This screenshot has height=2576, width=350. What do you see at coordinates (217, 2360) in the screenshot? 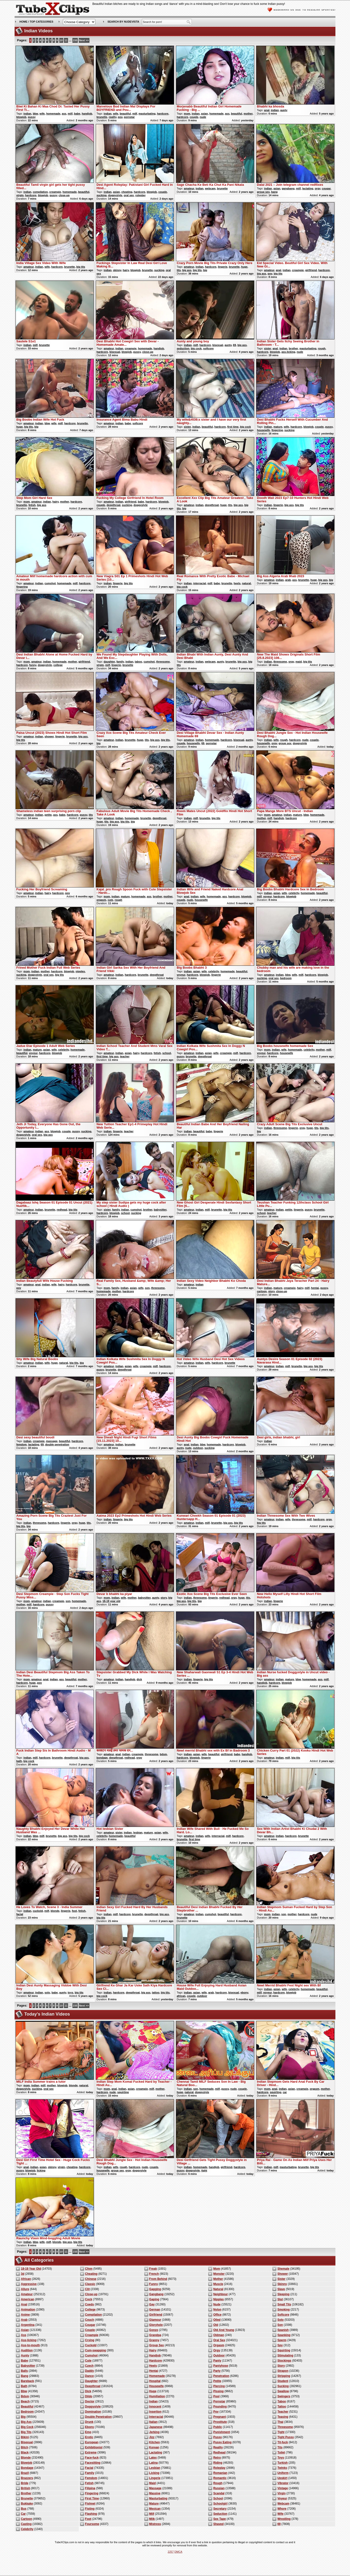
I see `Panty` at bounding box center [217, 2360].